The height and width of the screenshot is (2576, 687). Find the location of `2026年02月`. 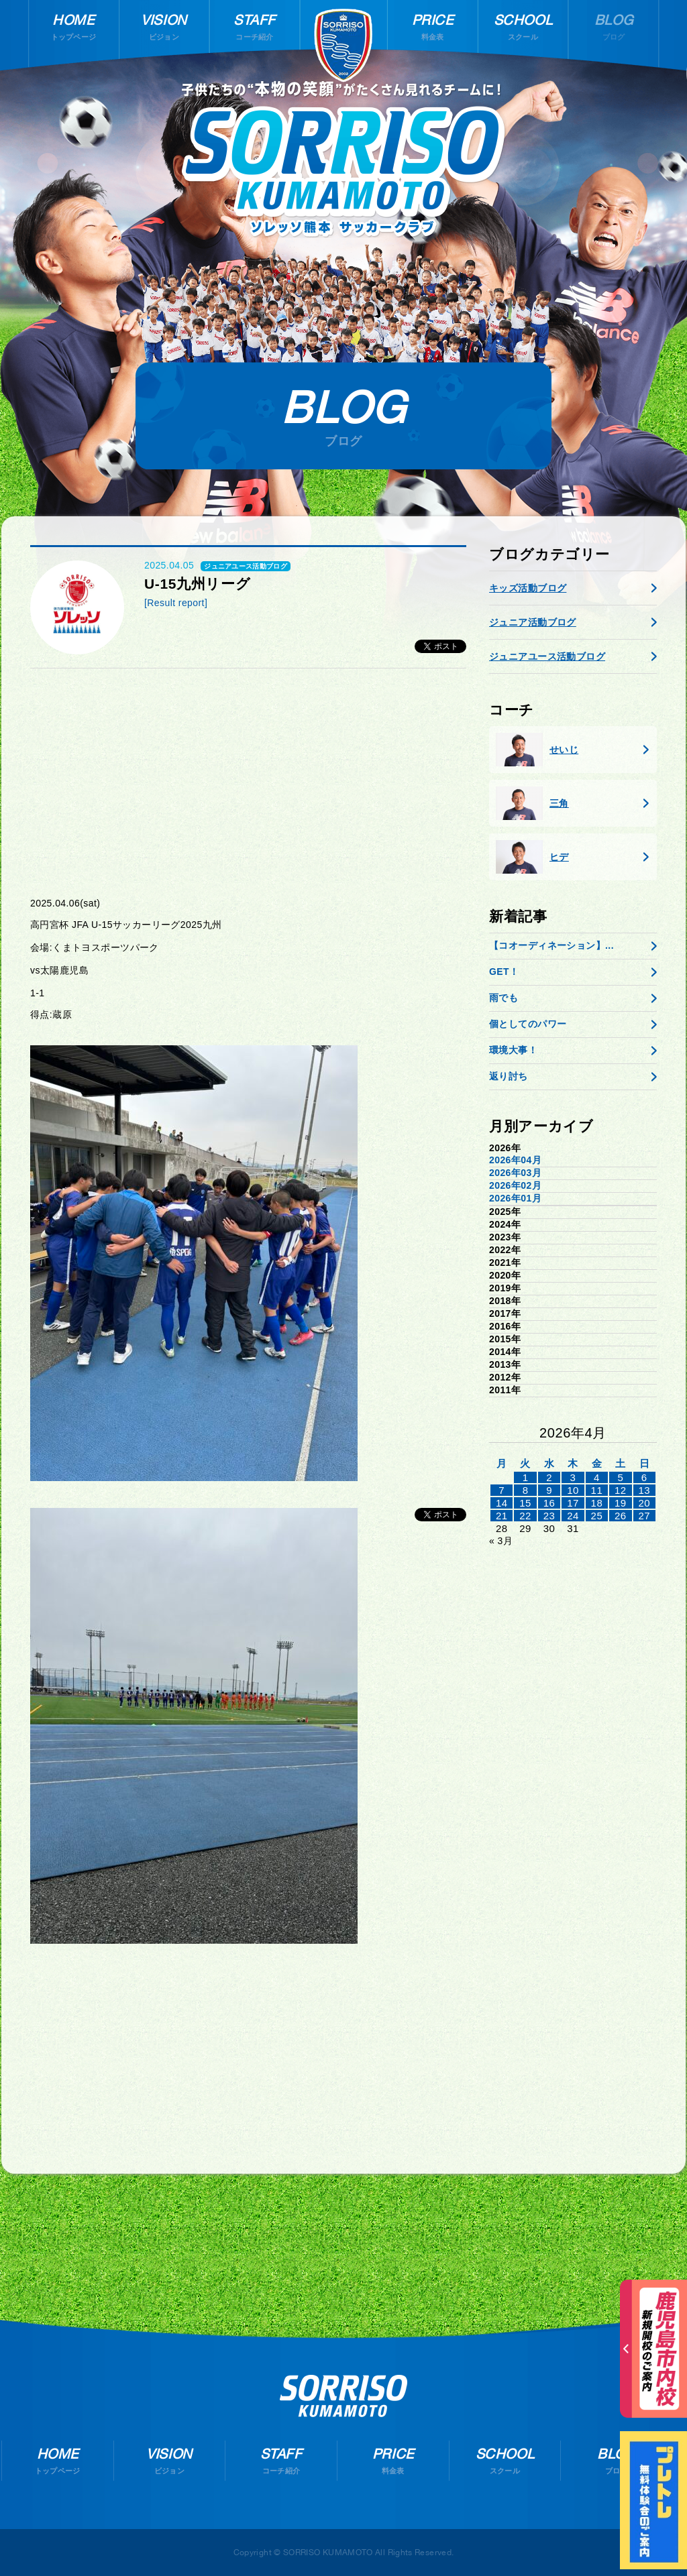

2026年02月 is located at coordinates (515, 1185).